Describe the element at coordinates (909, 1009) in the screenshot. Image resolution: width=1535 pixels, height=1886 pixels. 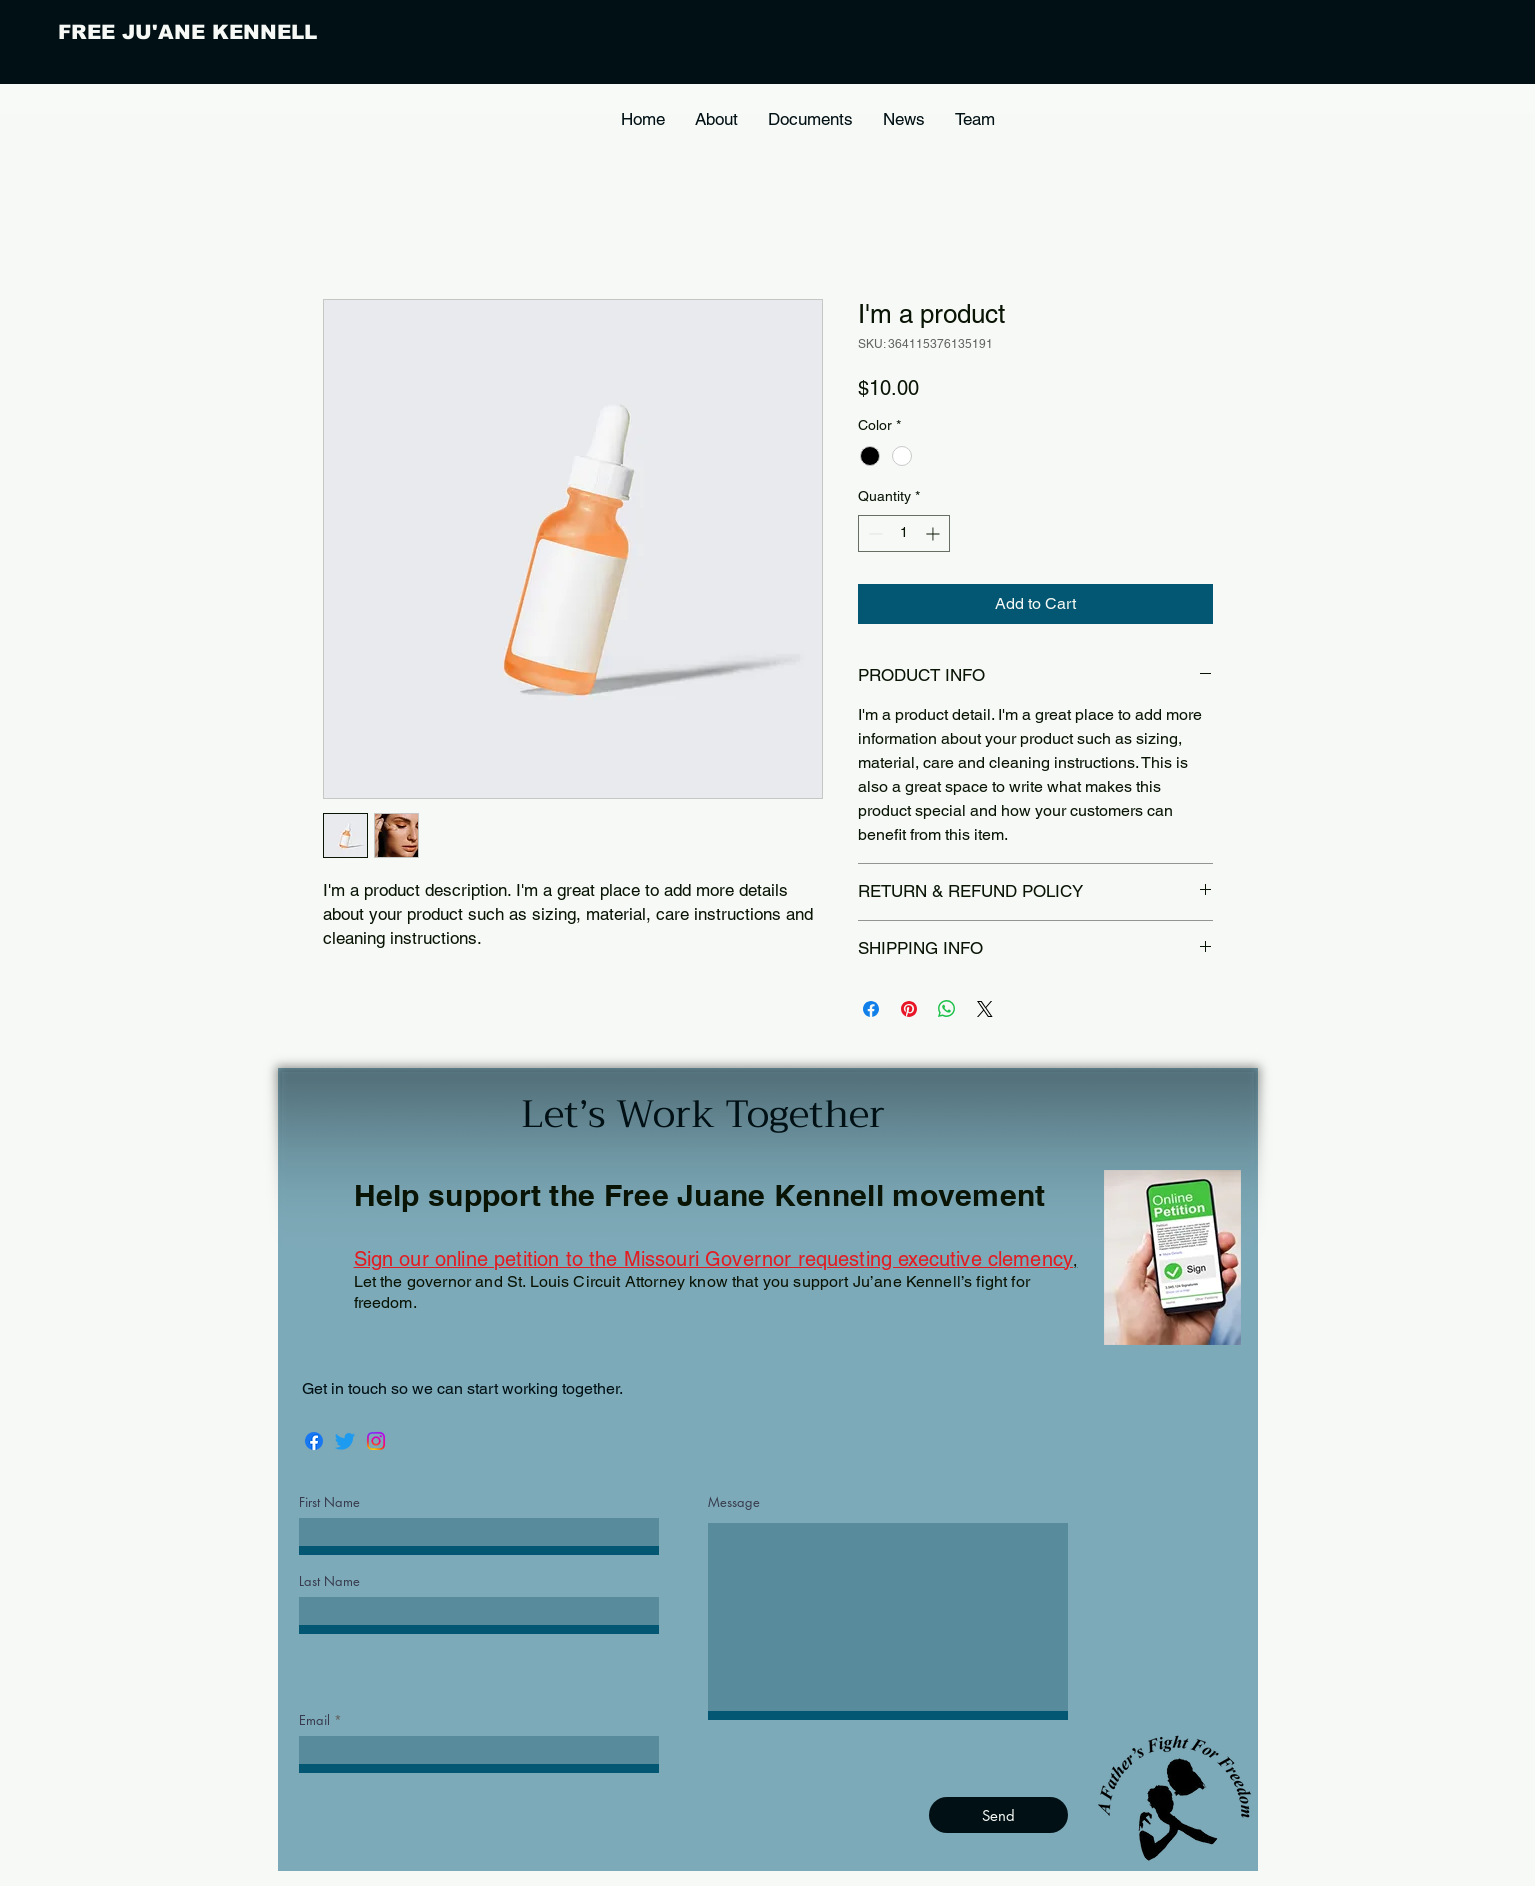
I see `[Pin on Pinterest]` at that location.